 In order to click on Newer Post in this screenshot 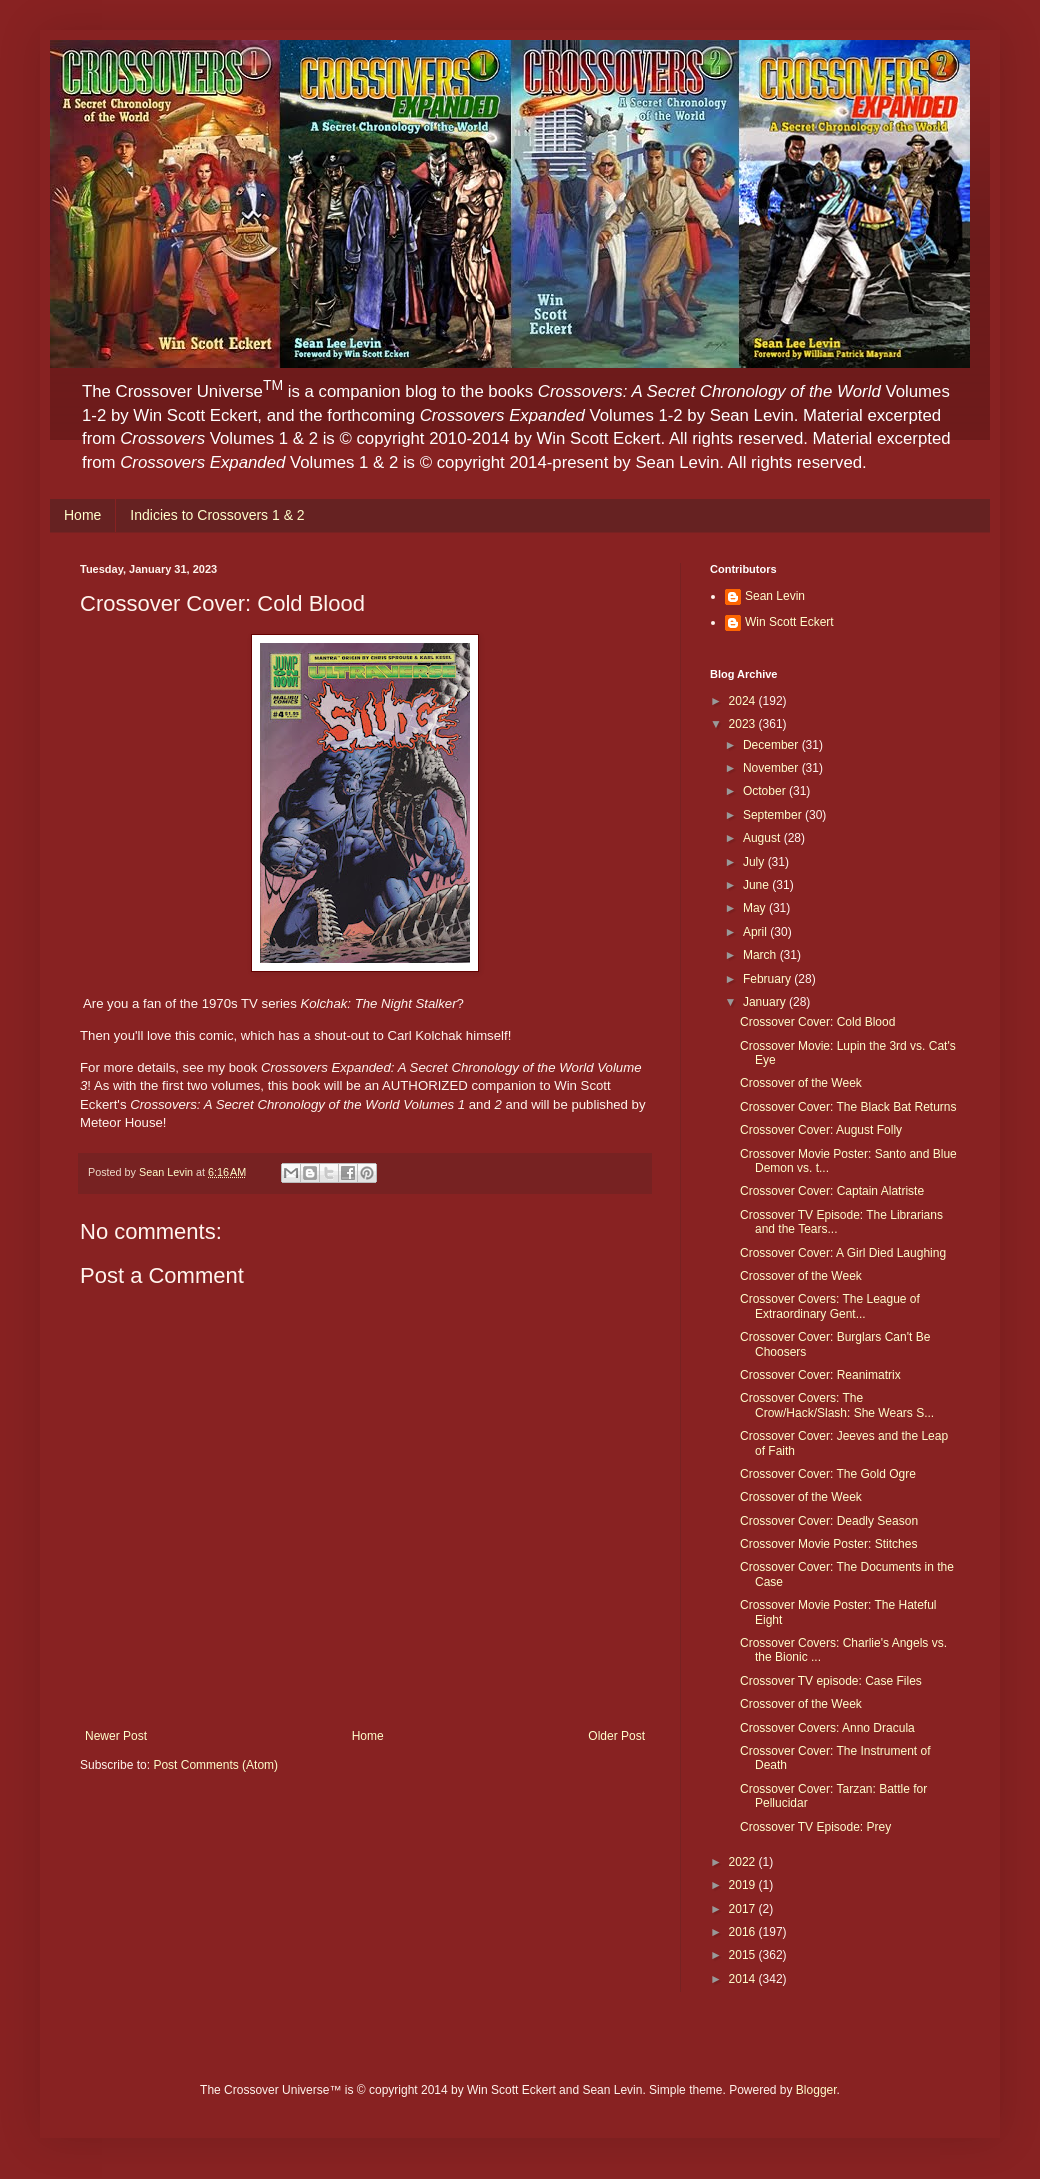, I will do `click(116, 1736)`.